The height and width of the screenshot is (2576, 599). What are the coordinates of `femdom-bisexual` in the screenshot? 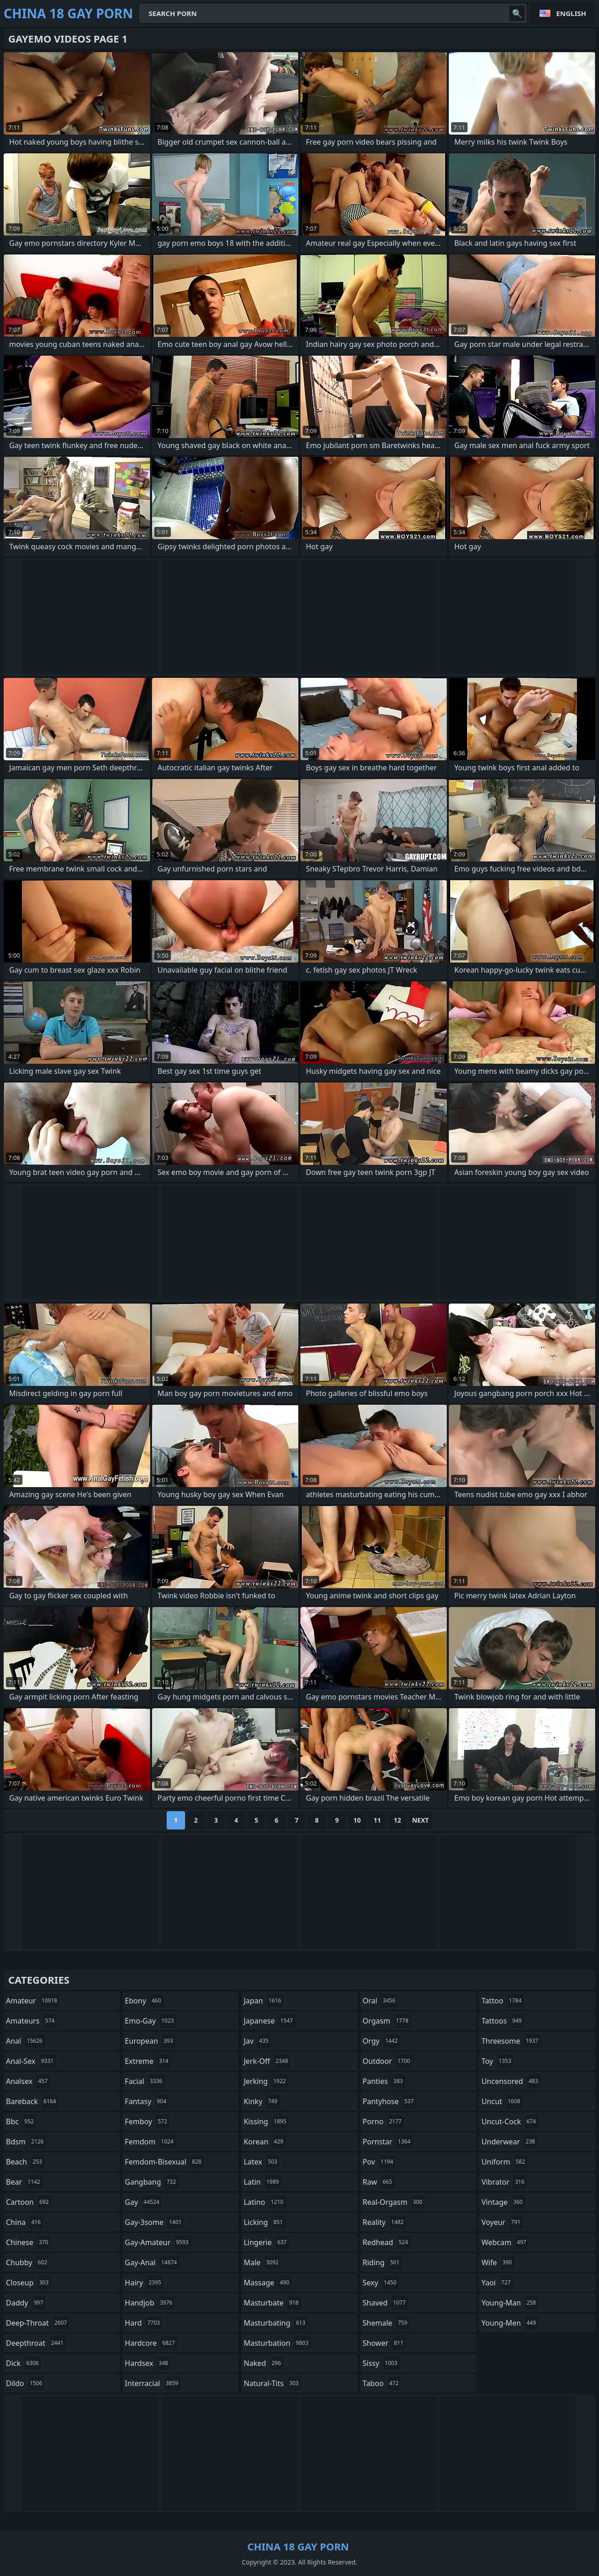 It's located at (164, 2162).